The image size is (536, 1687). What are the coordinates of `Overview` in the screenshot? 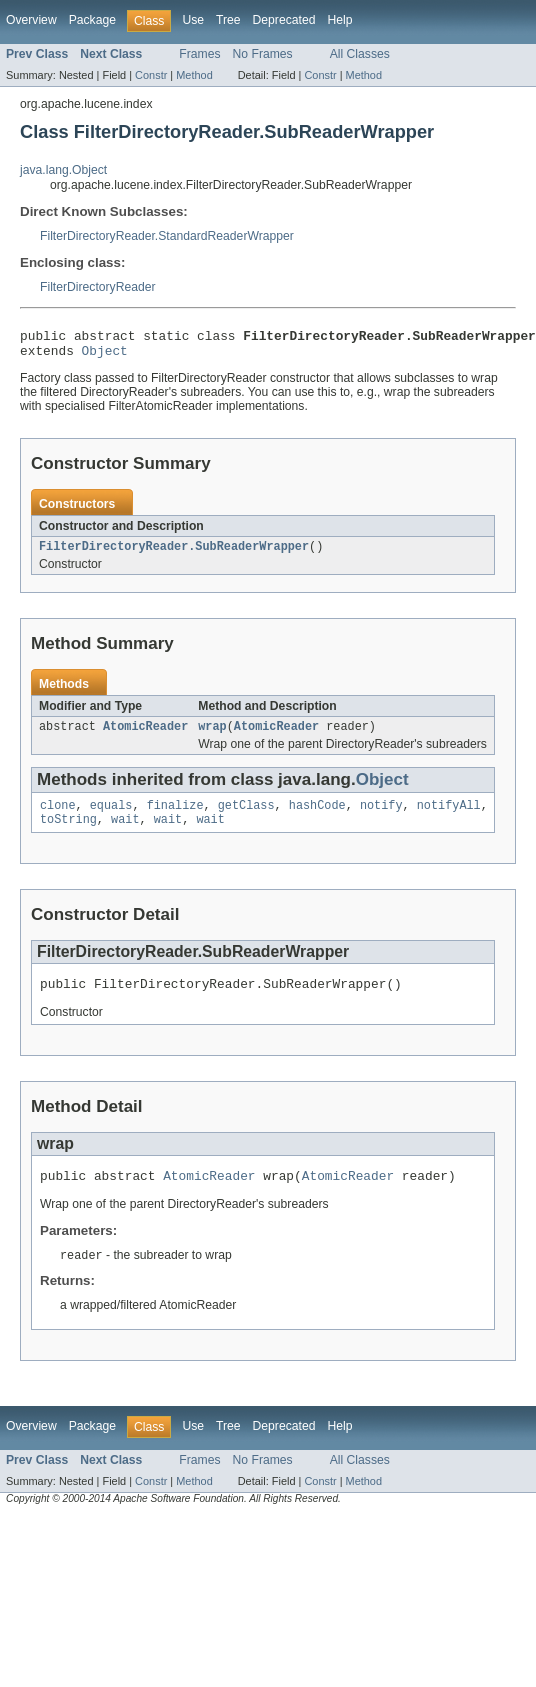 It's located at (31, 20).